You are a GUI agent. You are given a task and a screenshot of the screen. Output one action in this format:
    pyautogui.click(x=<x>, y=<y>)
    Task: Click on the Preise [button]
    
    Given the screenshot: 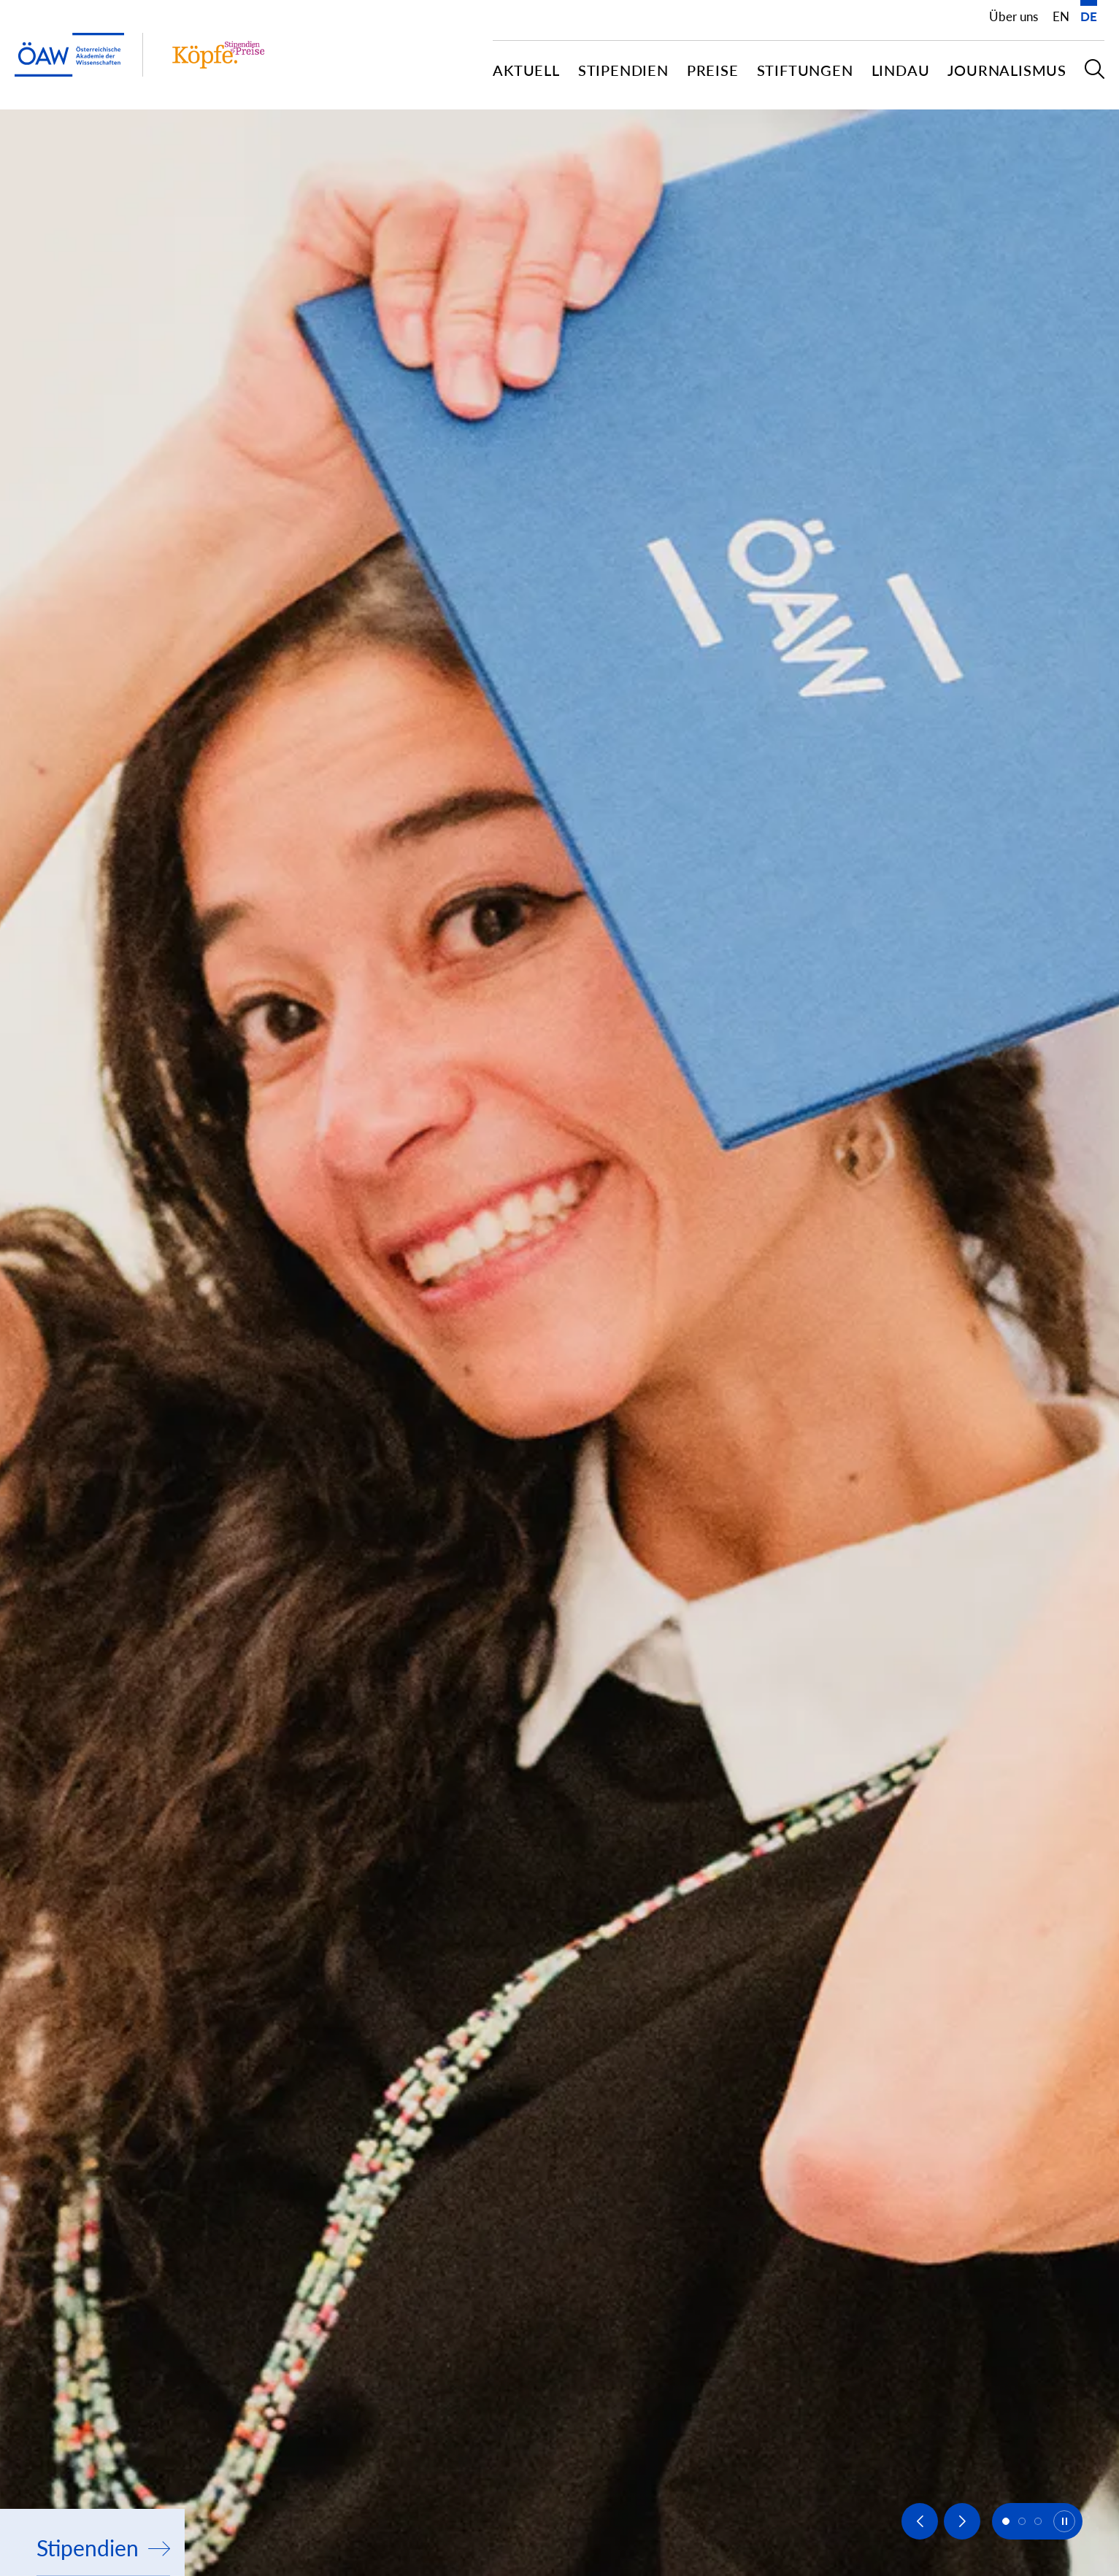 What is the action you would take?
    pyautogui.click(x=713, y=70)
    